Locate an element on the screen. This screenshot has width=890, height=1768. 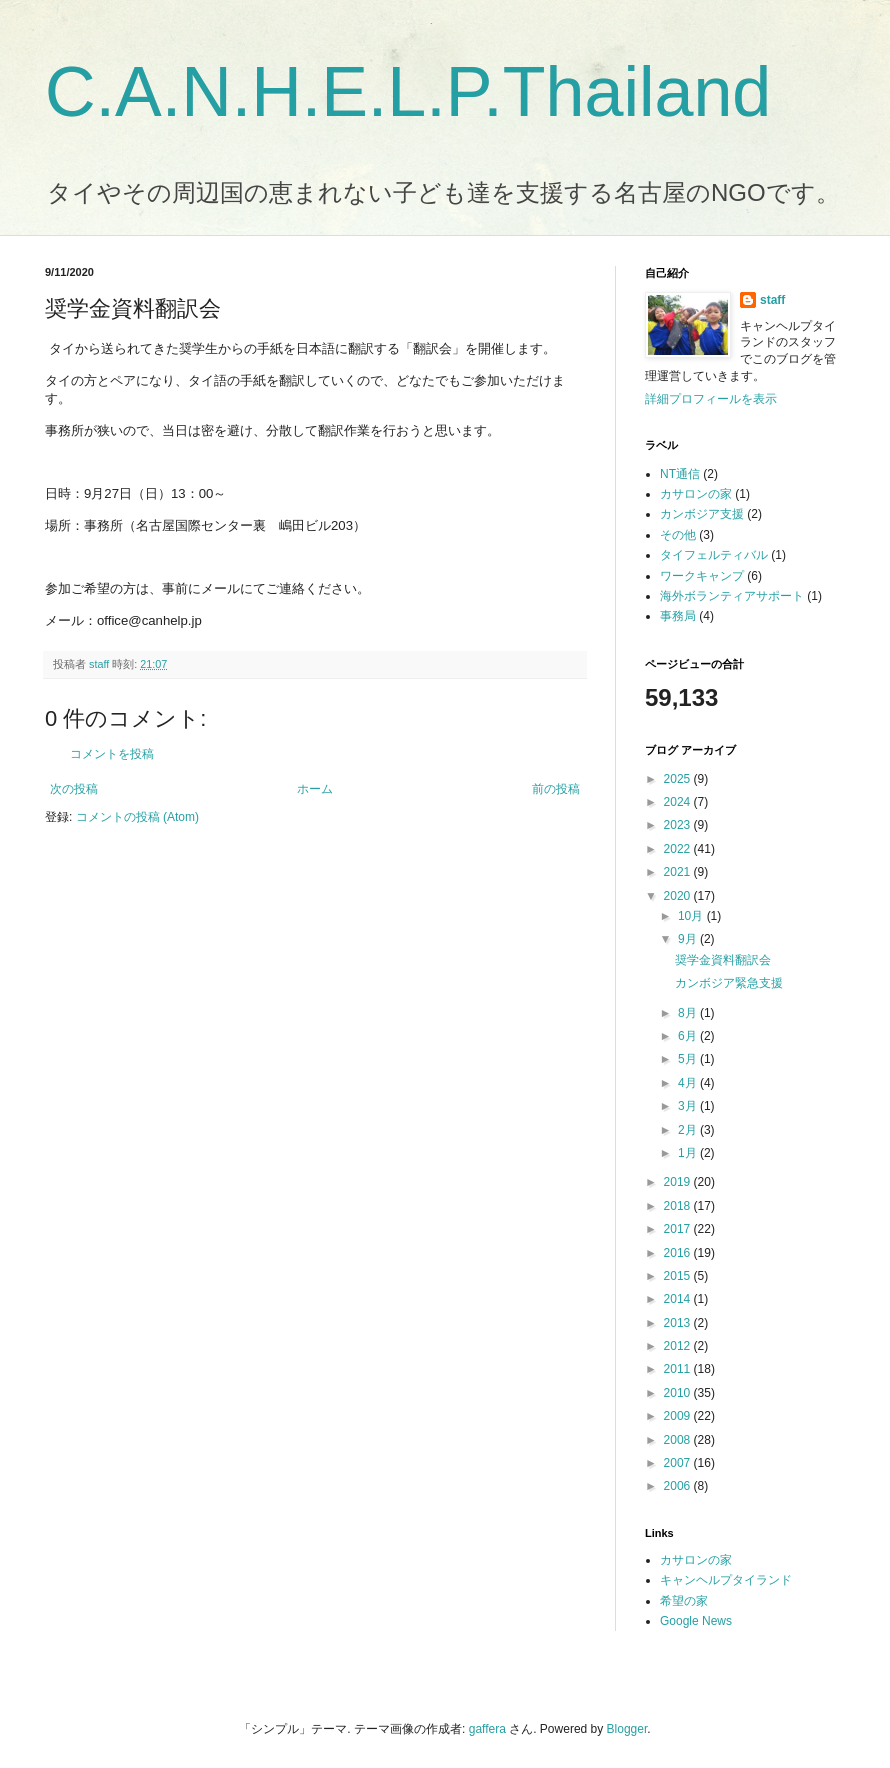
2007 is located at coordinates (679, 1463).